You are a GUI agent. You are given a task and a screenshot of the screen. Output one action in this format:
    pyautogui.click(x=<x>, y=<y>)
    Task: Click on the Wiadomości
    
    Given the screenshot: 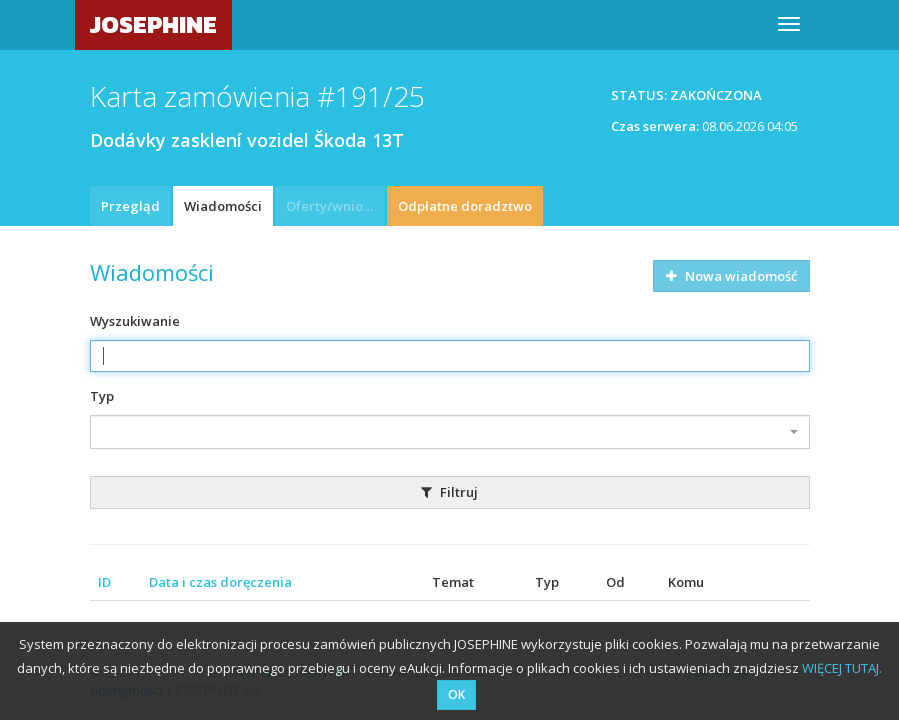 What is the action you would take?
    pyautogui.click(x=223, y=206)
    